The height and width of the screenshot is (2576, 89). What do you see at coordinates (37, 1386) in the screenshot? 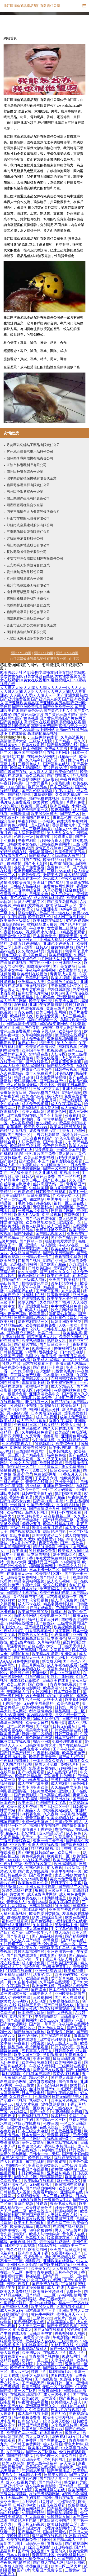
I see `蜜桃福利导航` at bounding box center [37, 1386].